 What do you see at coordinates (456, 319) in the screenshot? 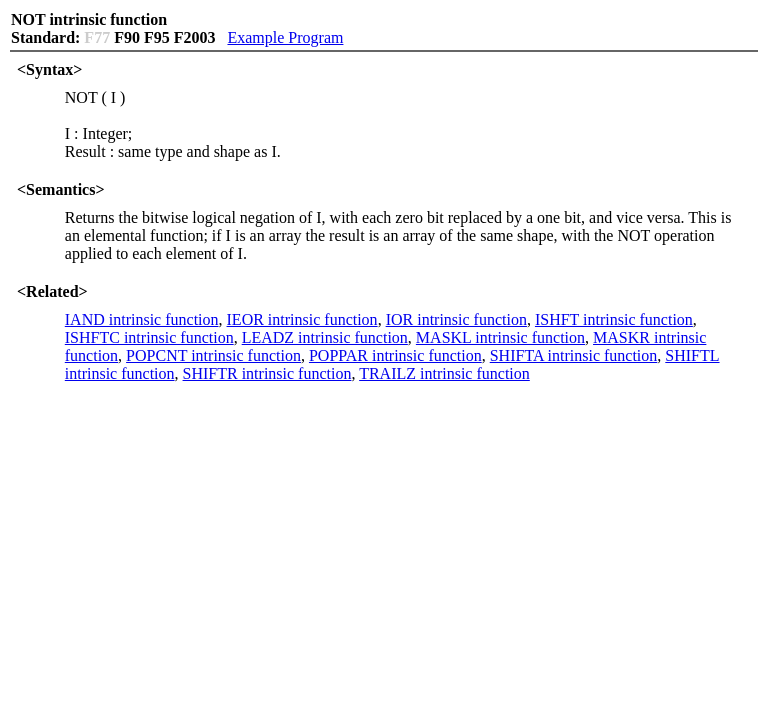
I see `IOR intrinsic function` at bounding box center [456, 319].